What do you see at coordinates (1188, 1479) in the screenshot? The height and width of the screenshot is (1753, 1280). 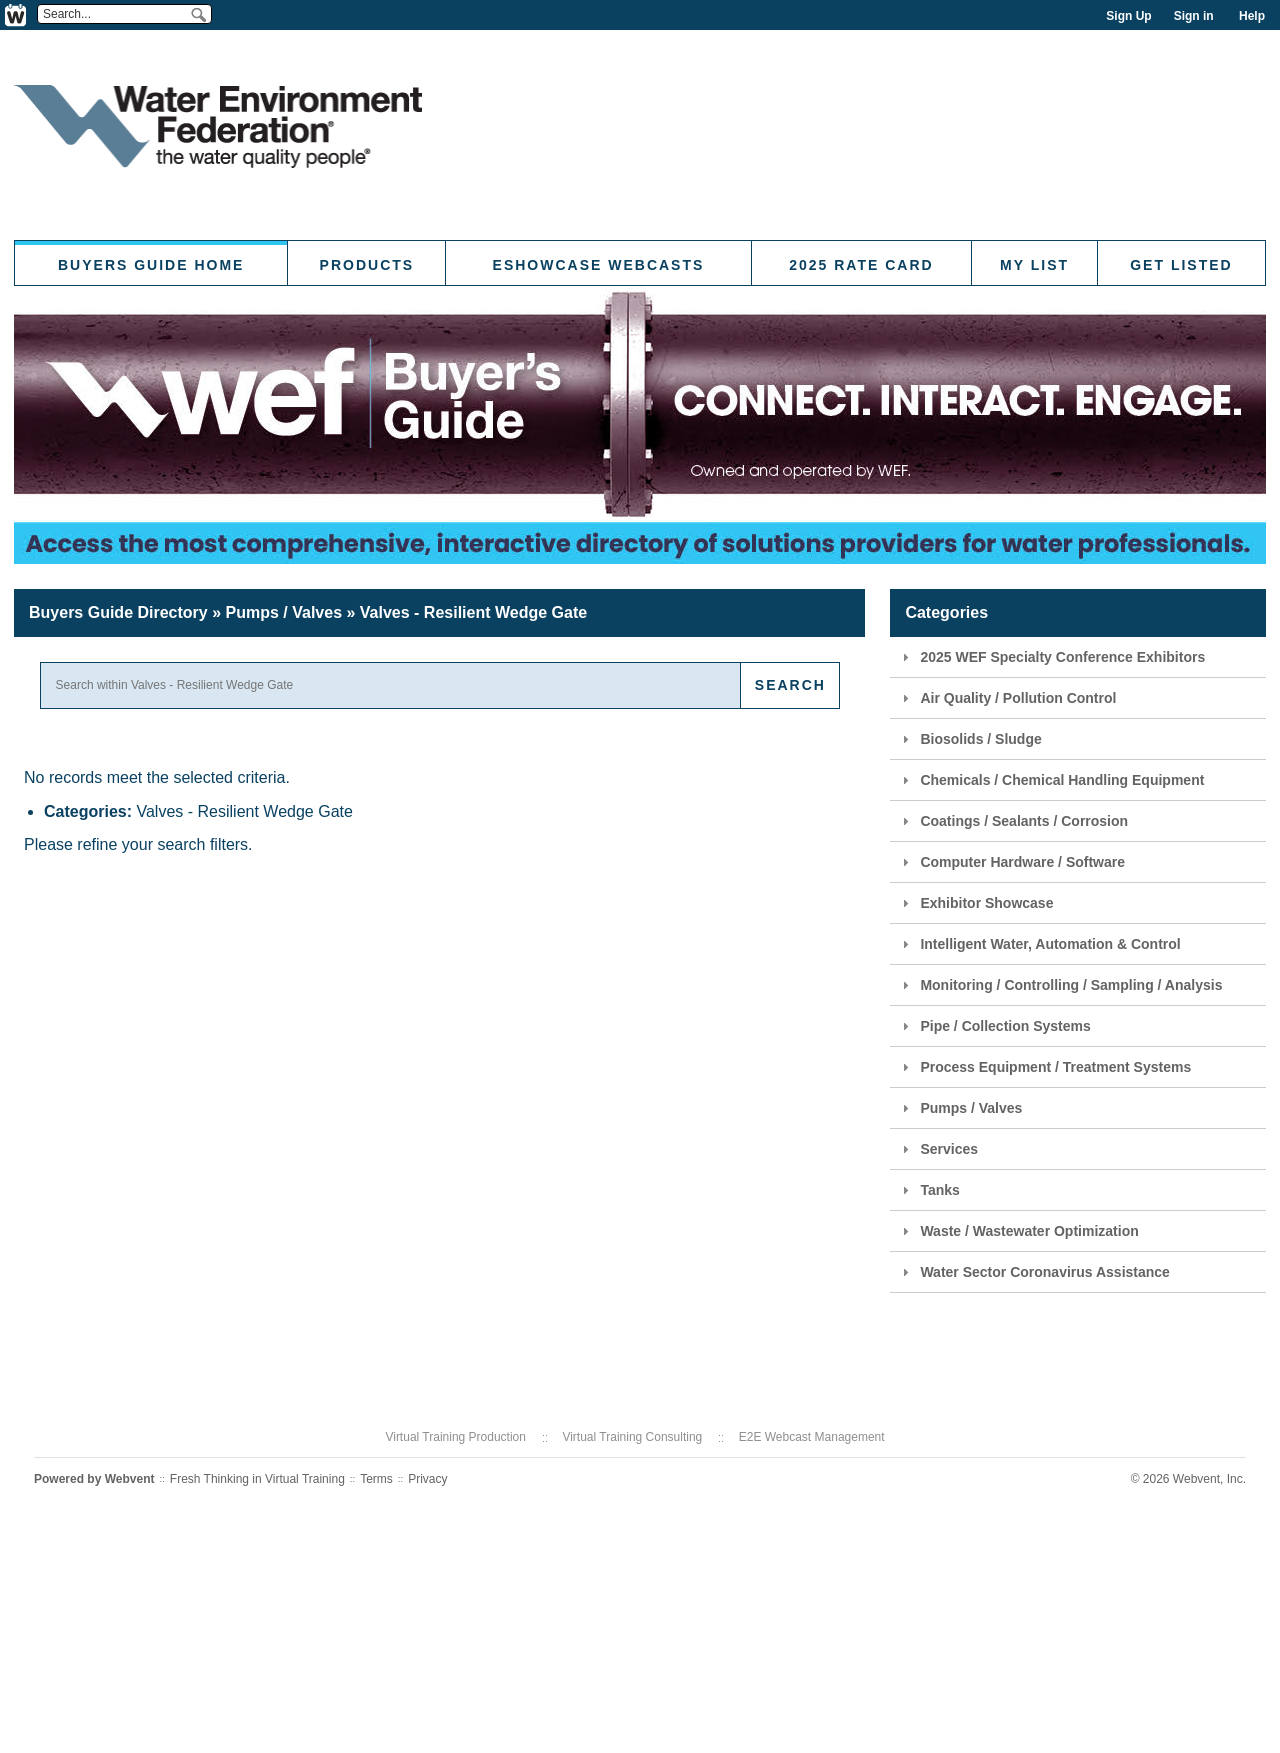 I see `© 2026 Webvent, Inc.` at bounding box center [1188, 1479].